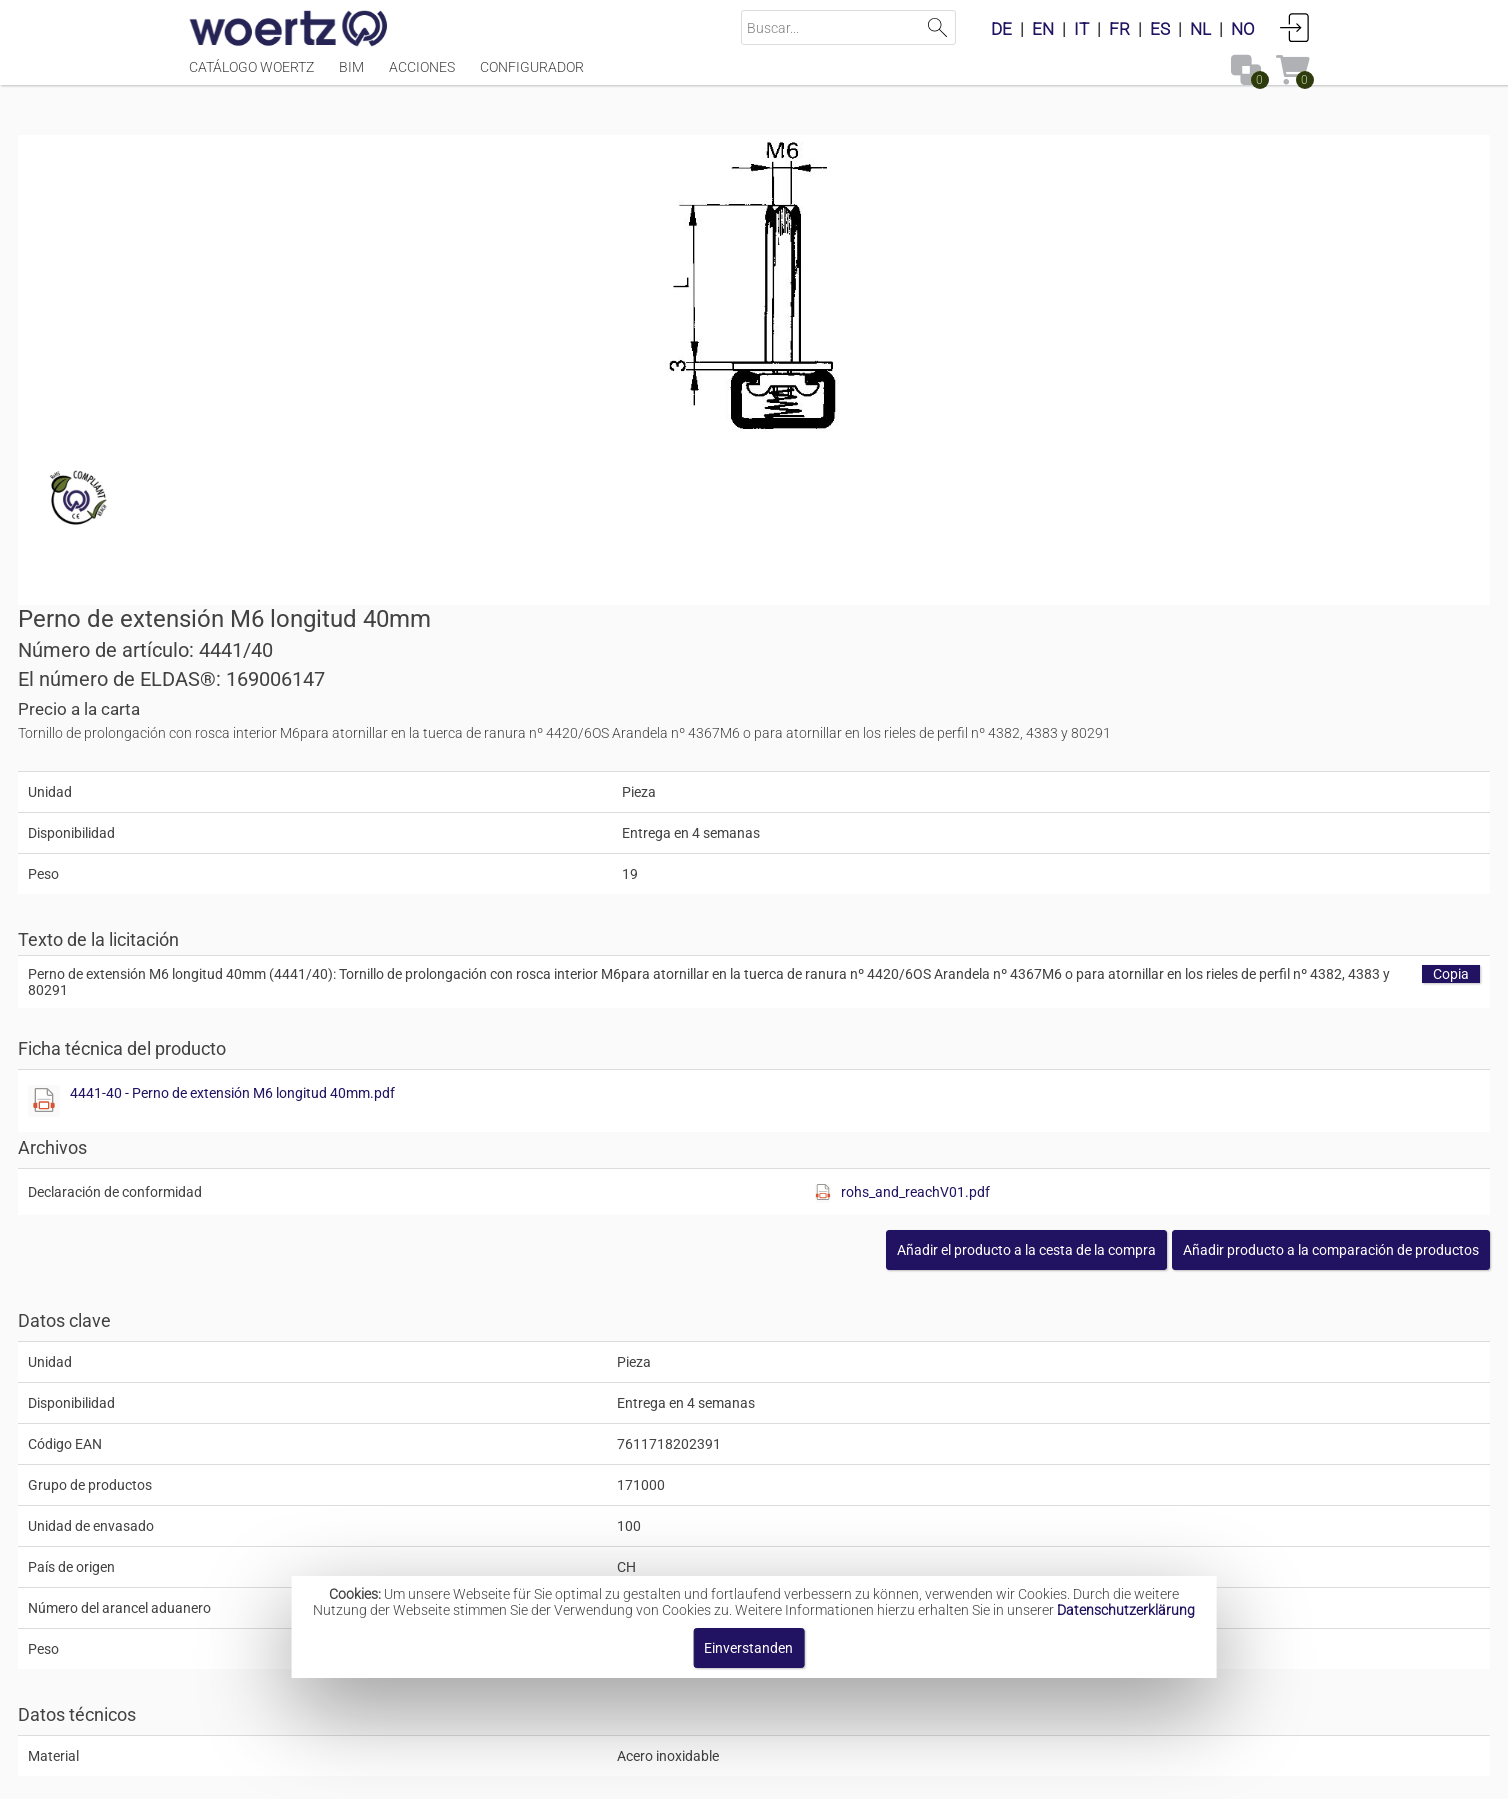 This screenshot has width=1508, height=1799. I want to click on NL, so click(1200, 29).